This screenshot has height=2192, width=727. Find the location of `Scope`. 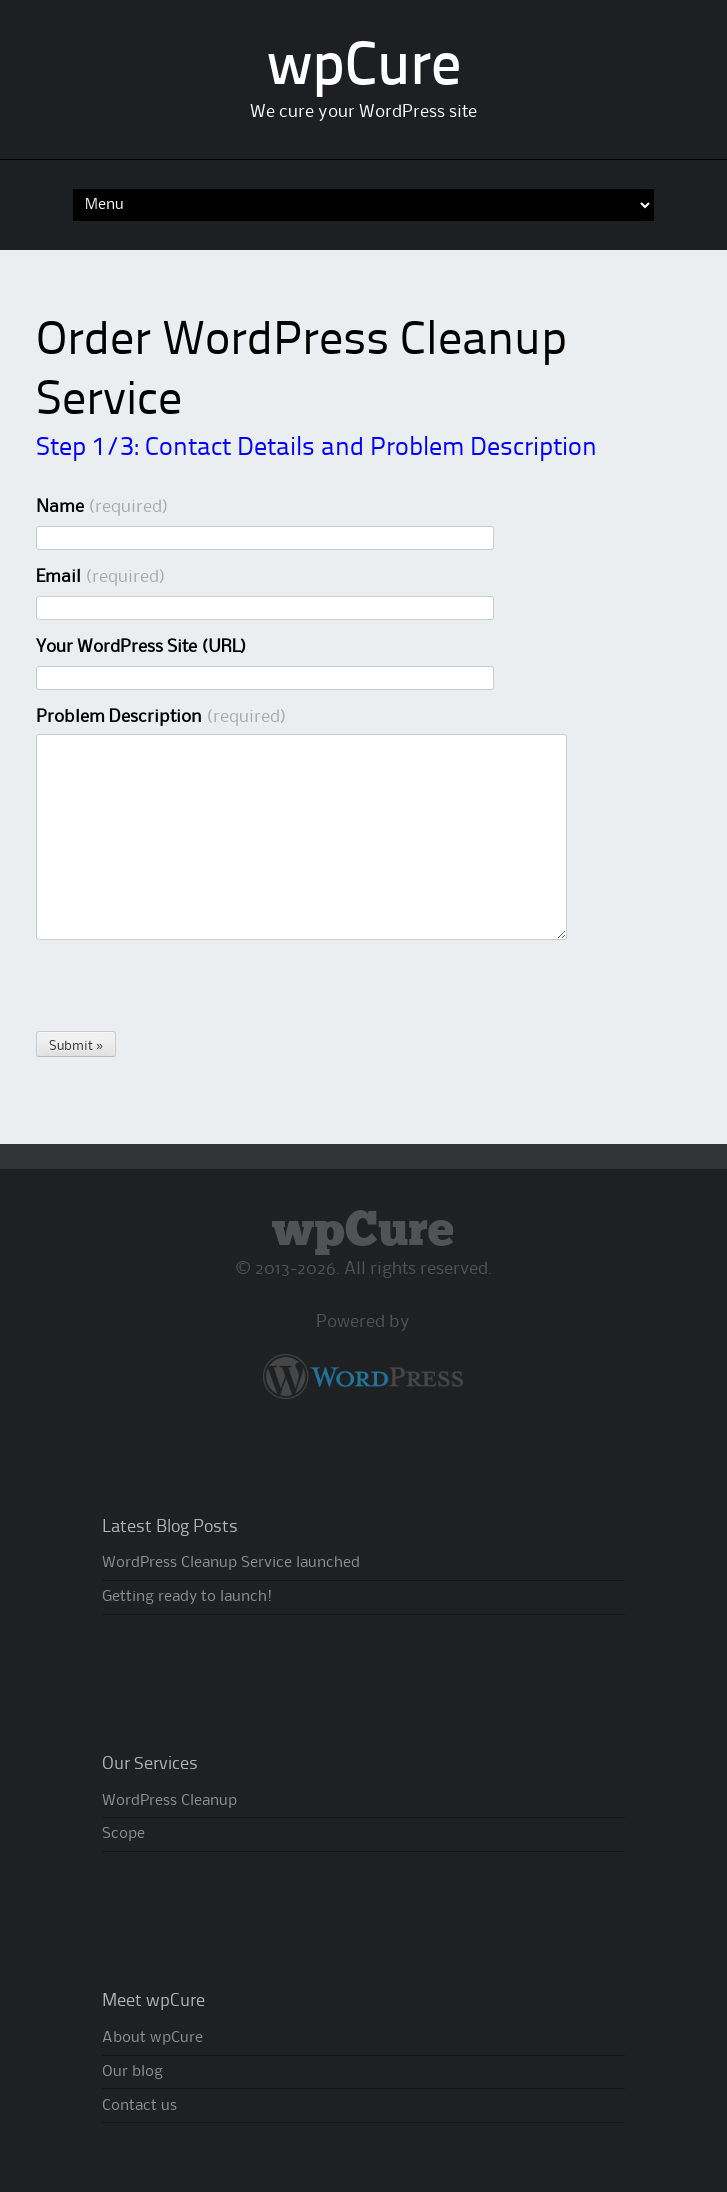

Scope is located at coordinates (123, 1834).